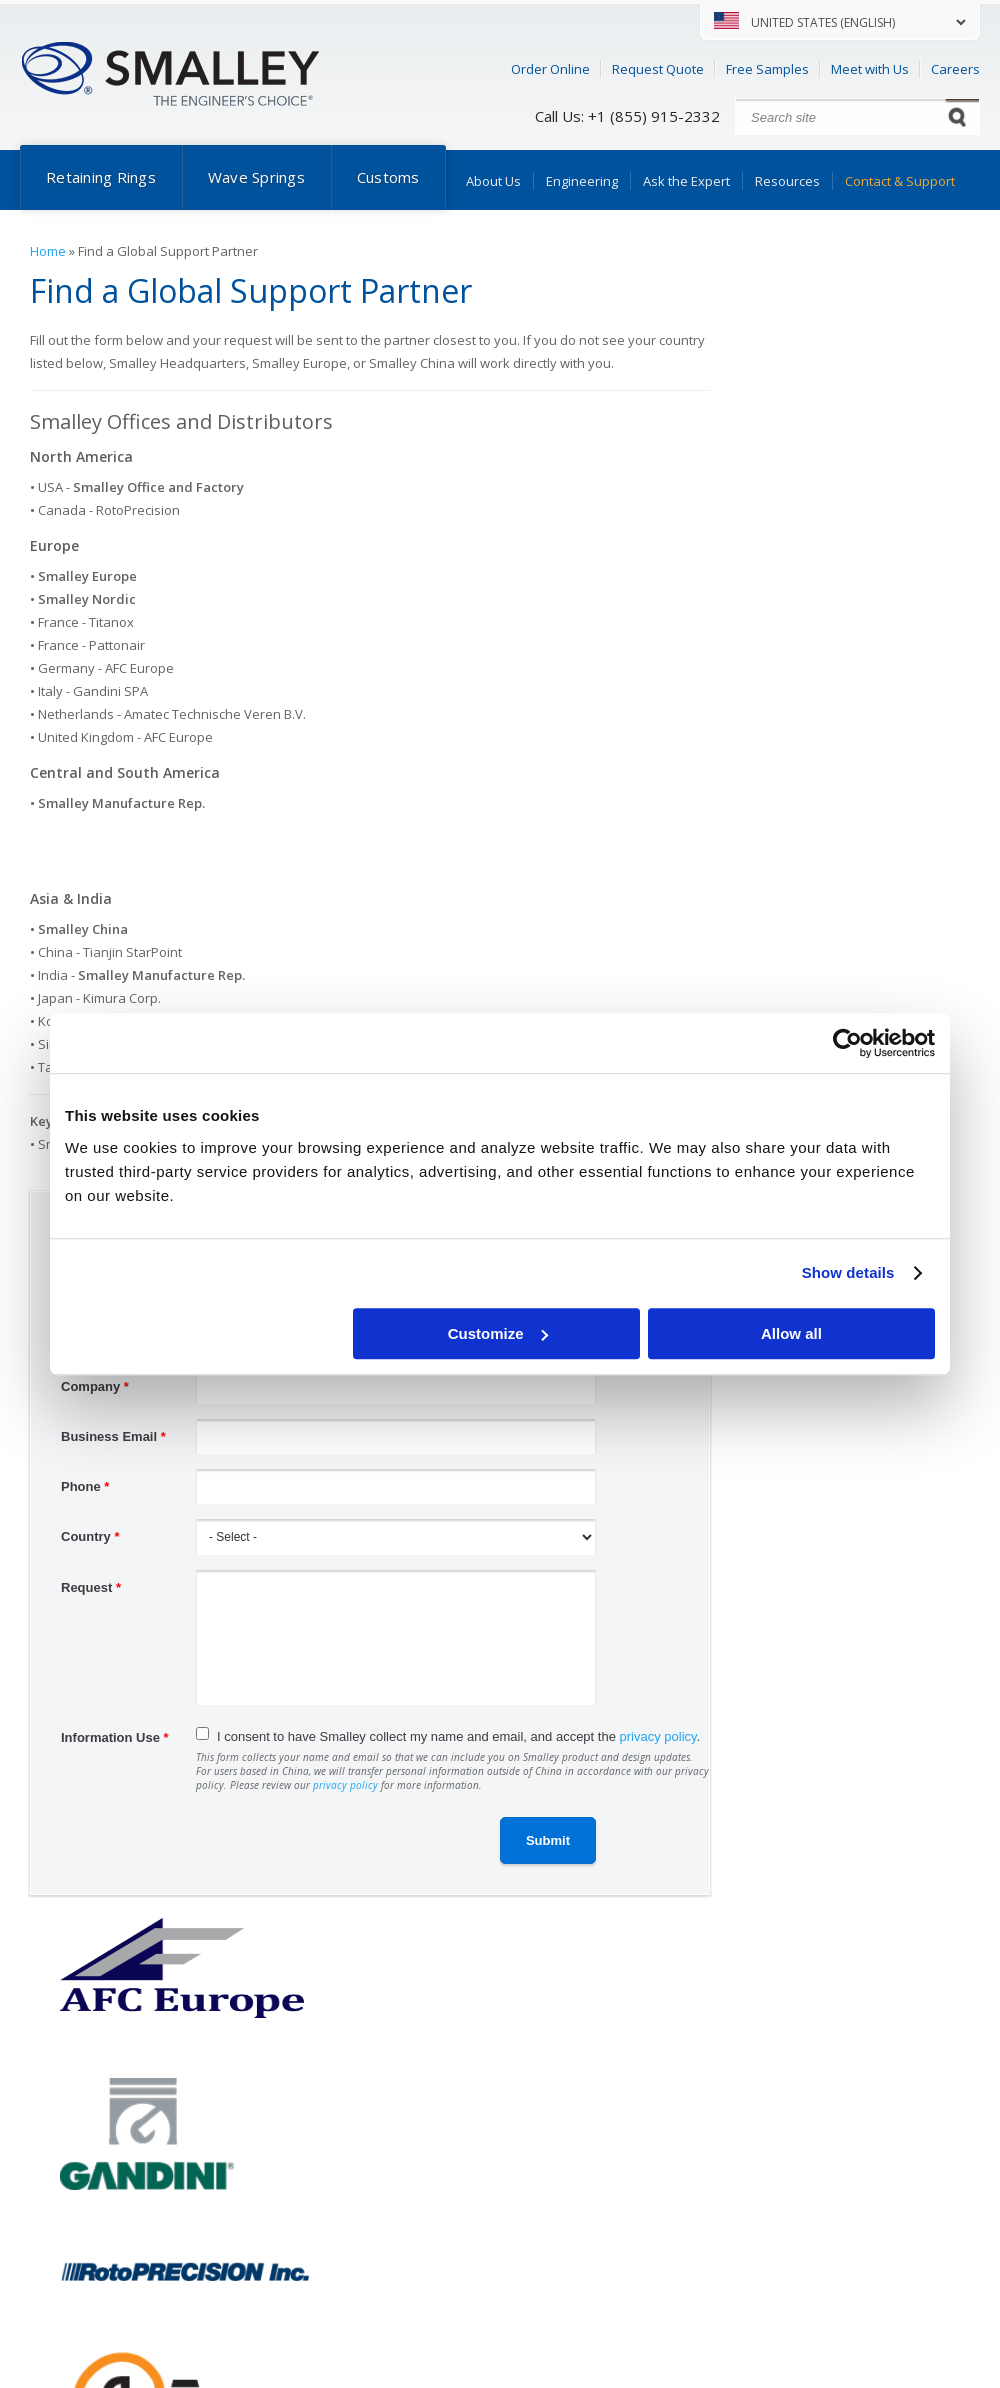  I want to click on Home, so click(48, 251).